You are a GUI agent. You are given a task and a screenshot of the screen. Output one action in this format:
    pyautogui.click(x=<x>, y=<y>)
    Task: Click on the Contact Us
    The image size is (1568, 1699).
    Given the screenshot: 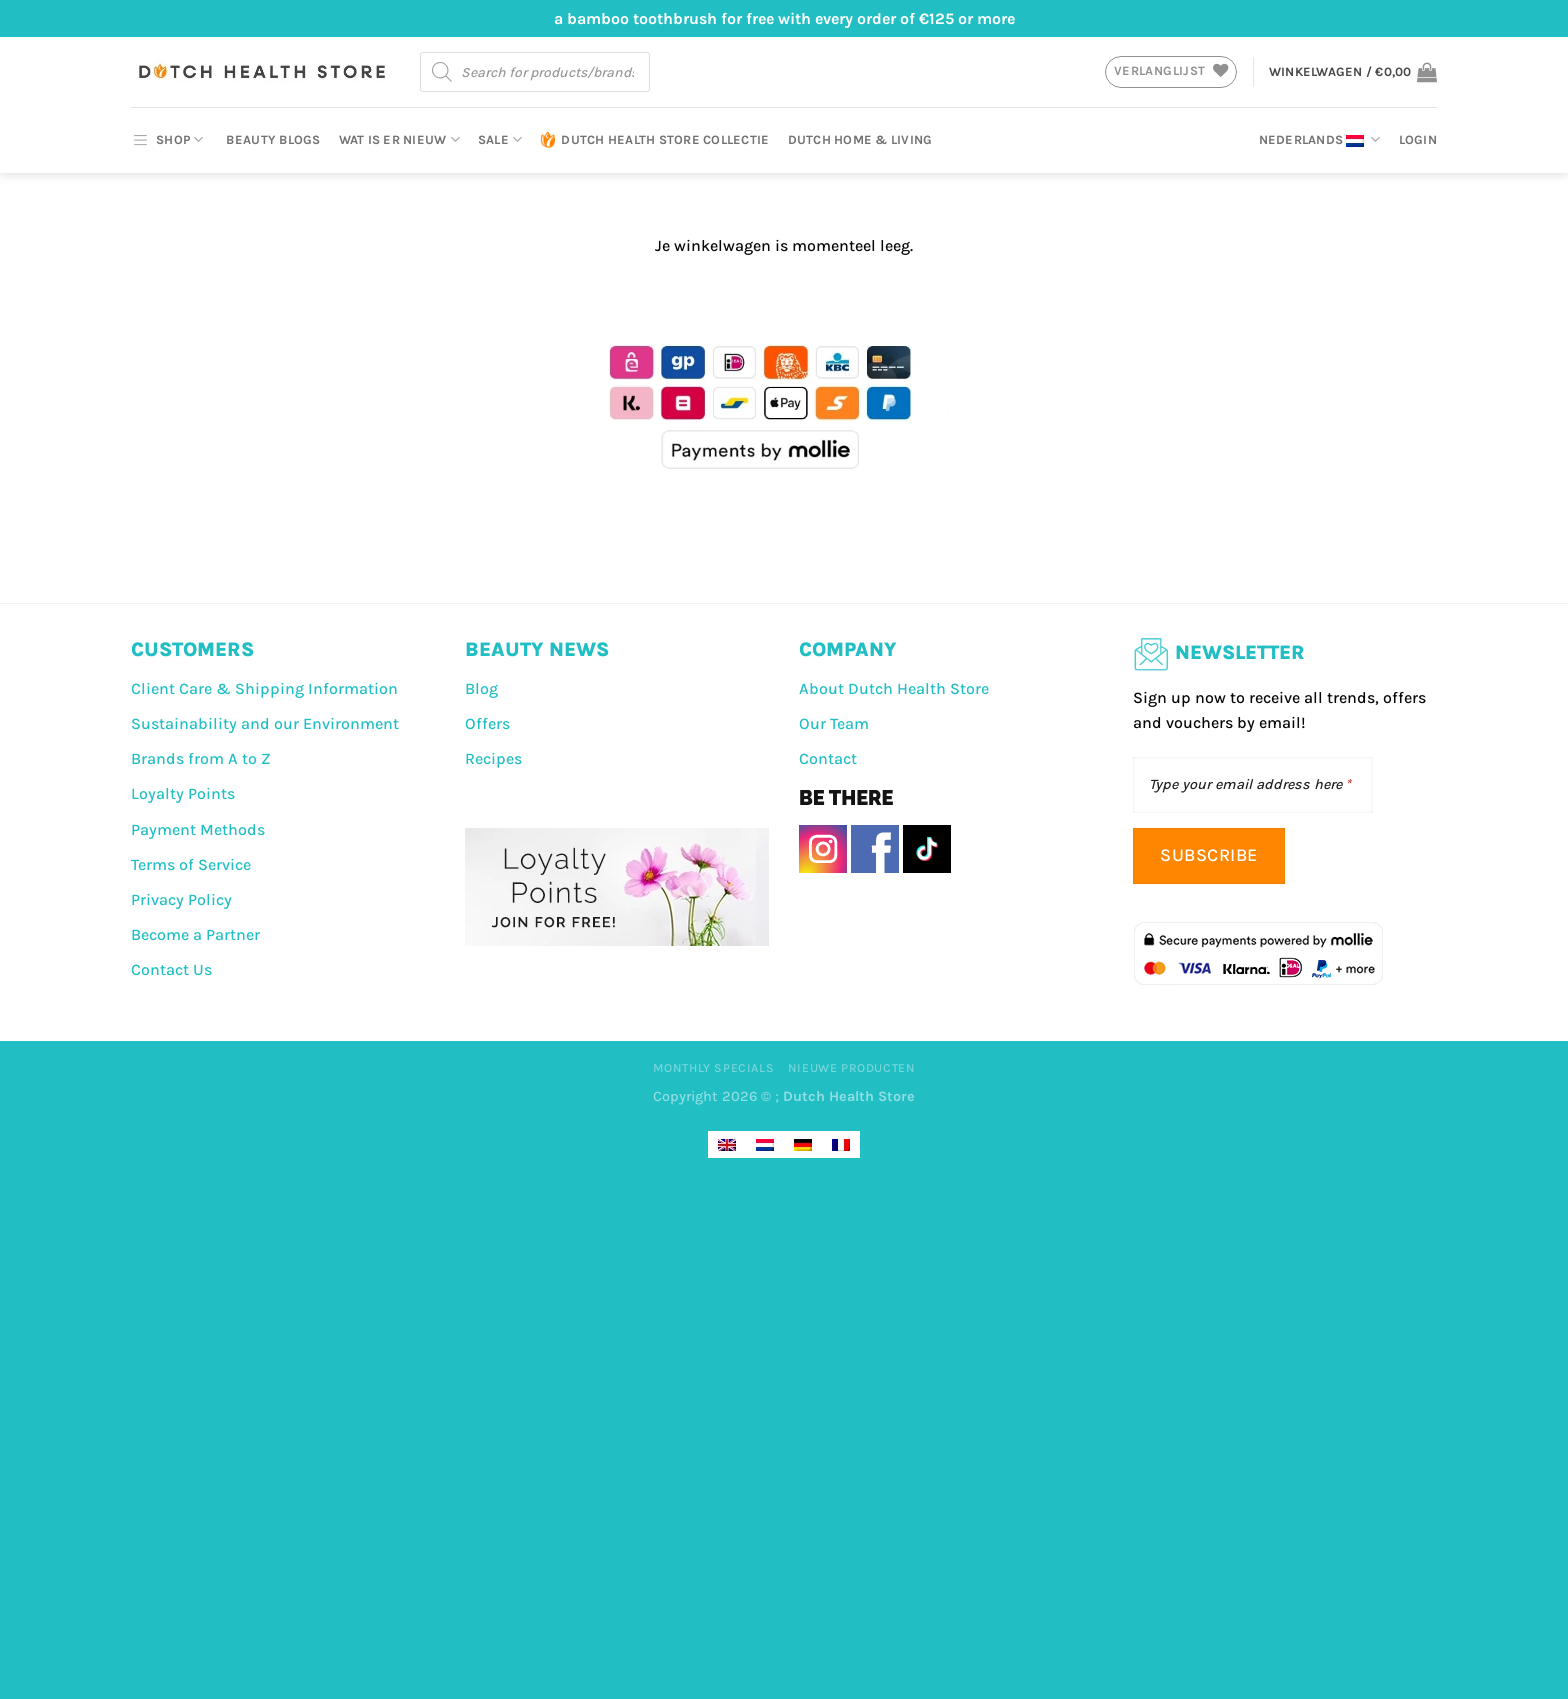 What is the action you would take?
    pyautogui.click(x=171, y=969)
    